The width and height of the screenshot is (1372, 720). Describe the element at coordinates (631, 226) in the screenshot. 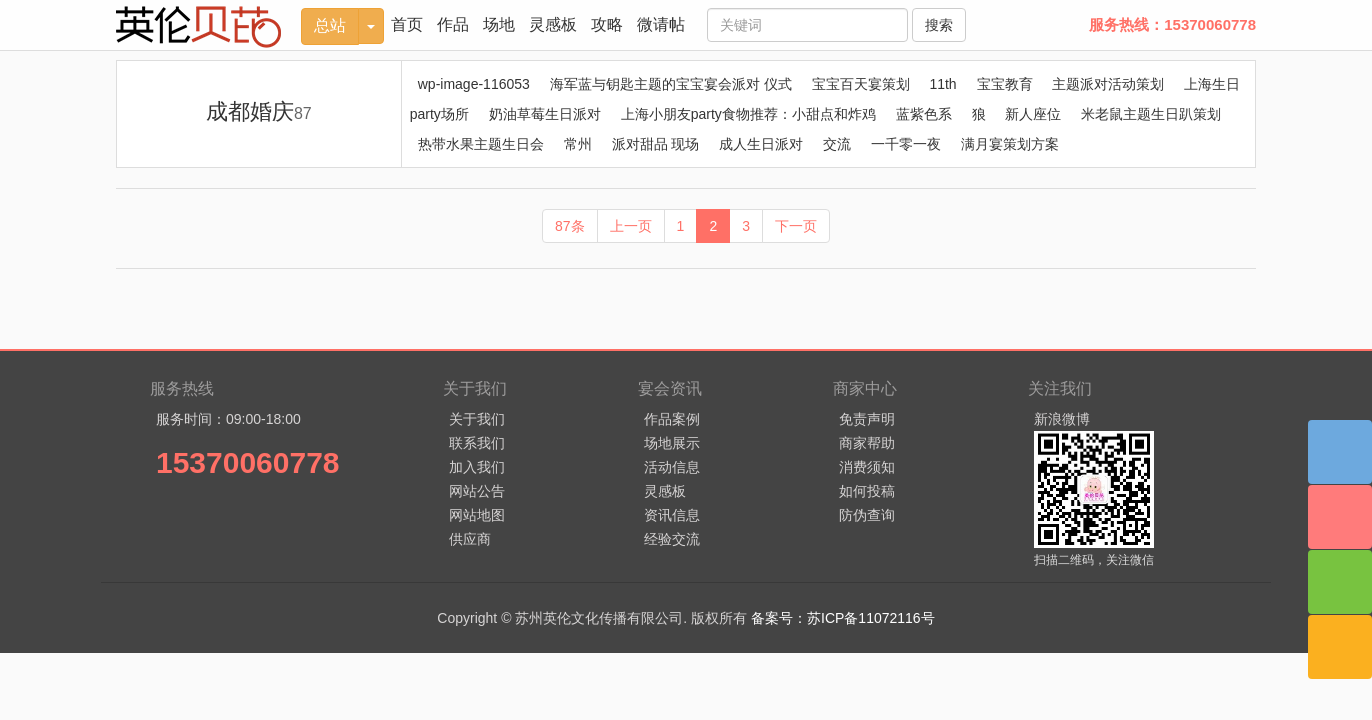

I see `上一页` at that location.